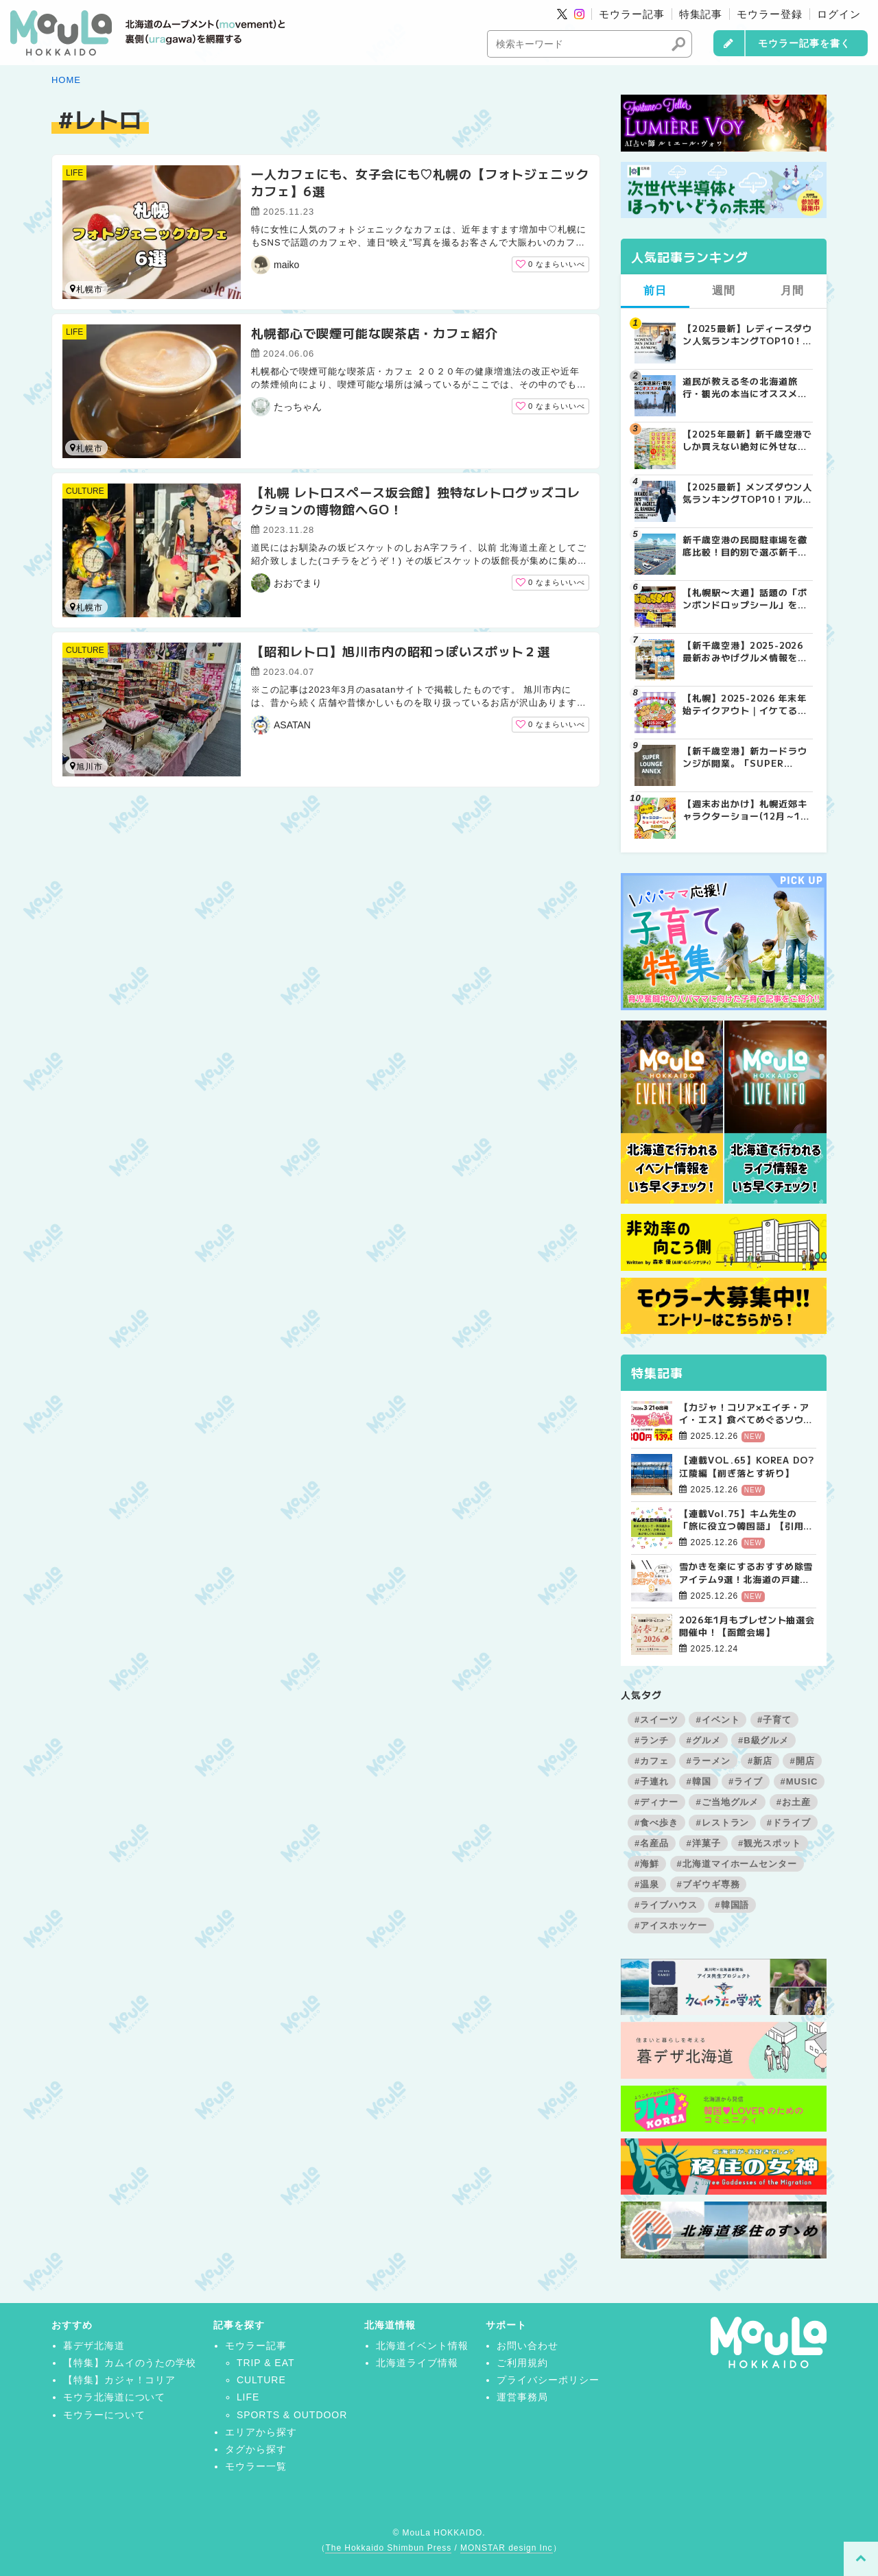 The width and height of the screenshot is (878, 2576). Describe the element at coordinates (417, 2362) in the screenshot. I see `北海道ライブ情報` at that location.